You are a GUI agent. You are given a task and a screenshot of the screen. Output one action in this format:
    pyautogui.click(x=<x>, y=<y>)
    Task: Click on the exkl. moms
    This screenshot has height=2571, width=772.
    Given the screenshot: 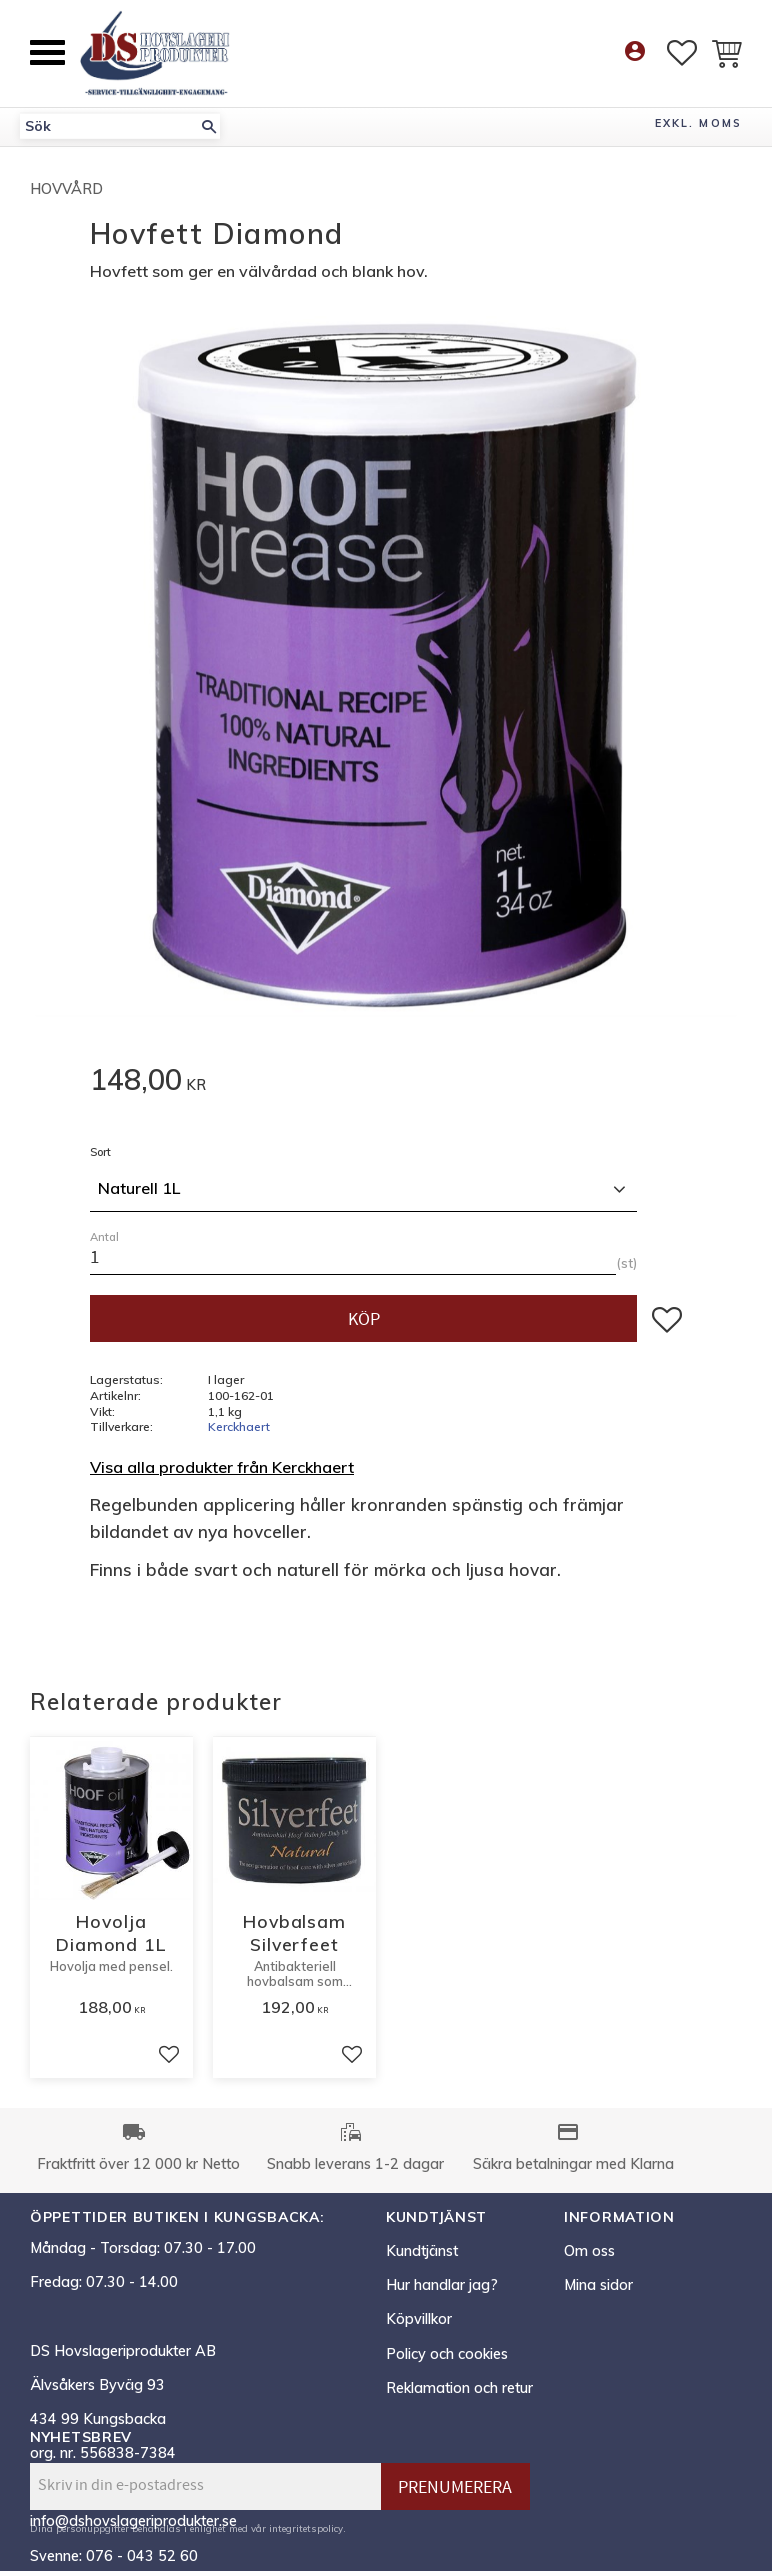 What is the action you would take?
    pyautogui.click(x=698, y=123)
    